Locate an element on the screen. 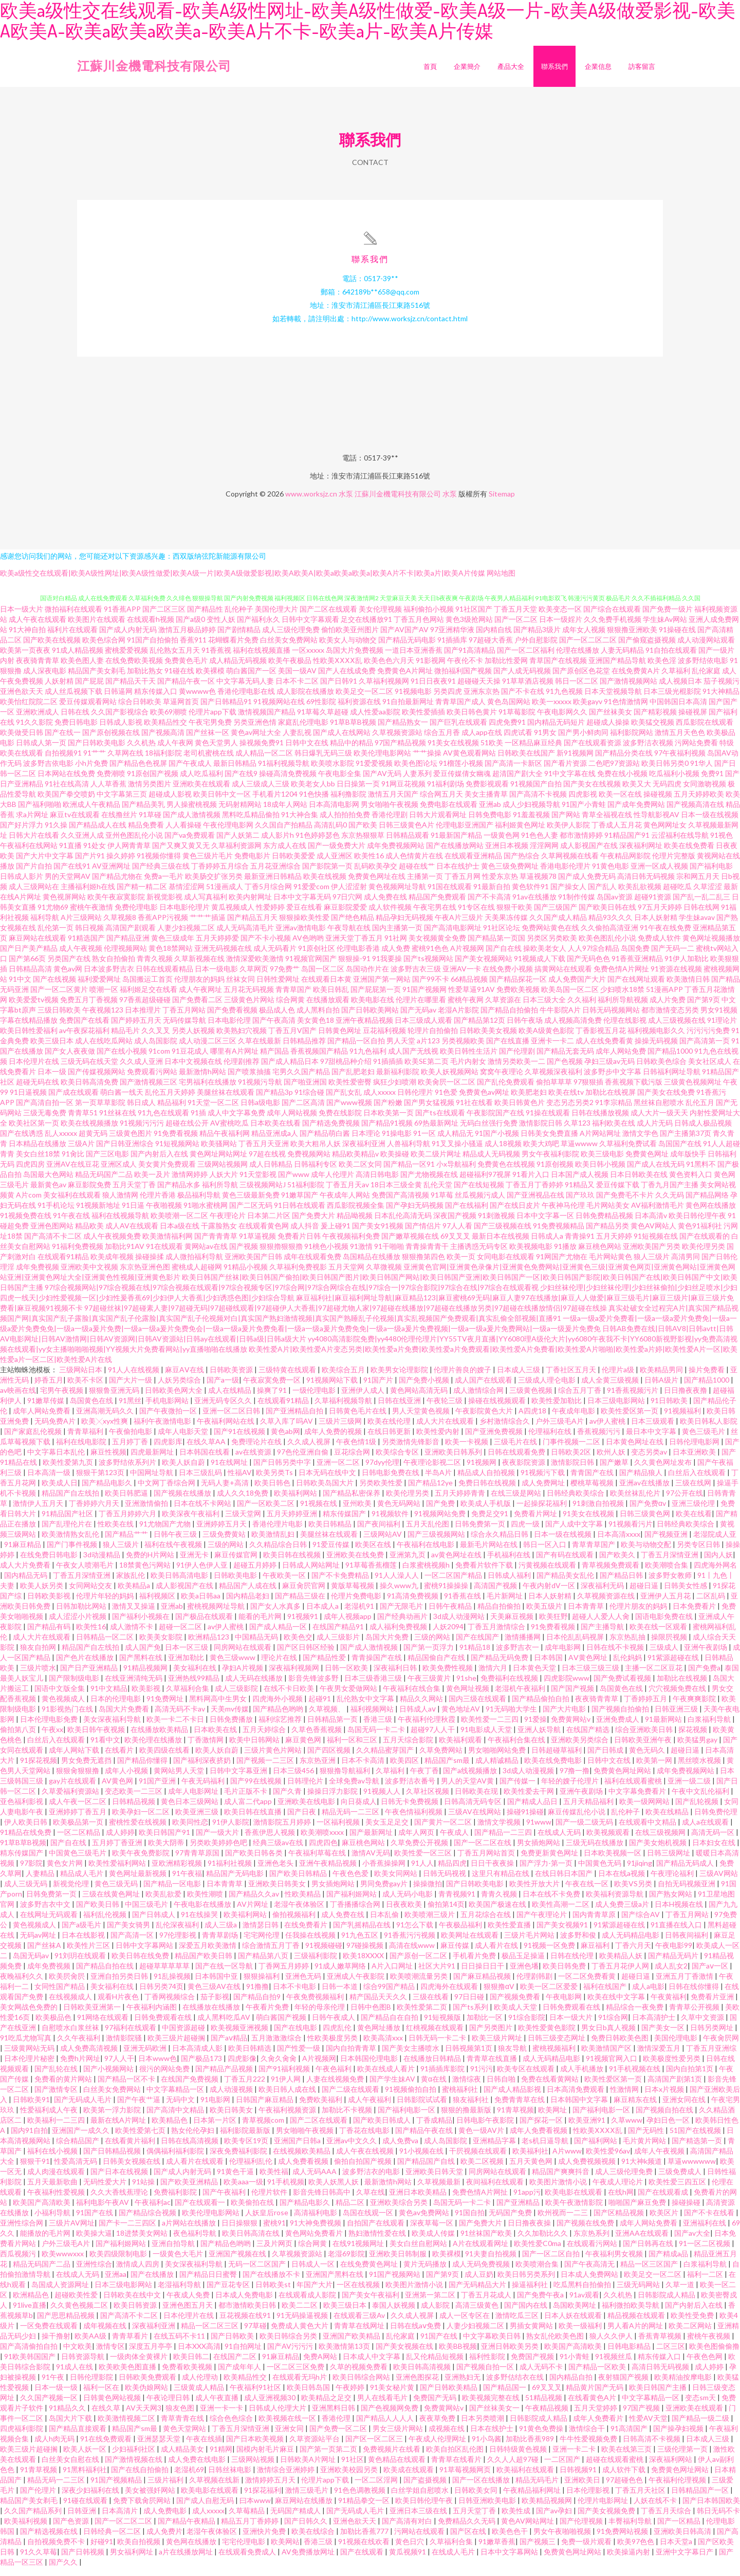  久草资源站平台 is located at coordinates (315, 2447).